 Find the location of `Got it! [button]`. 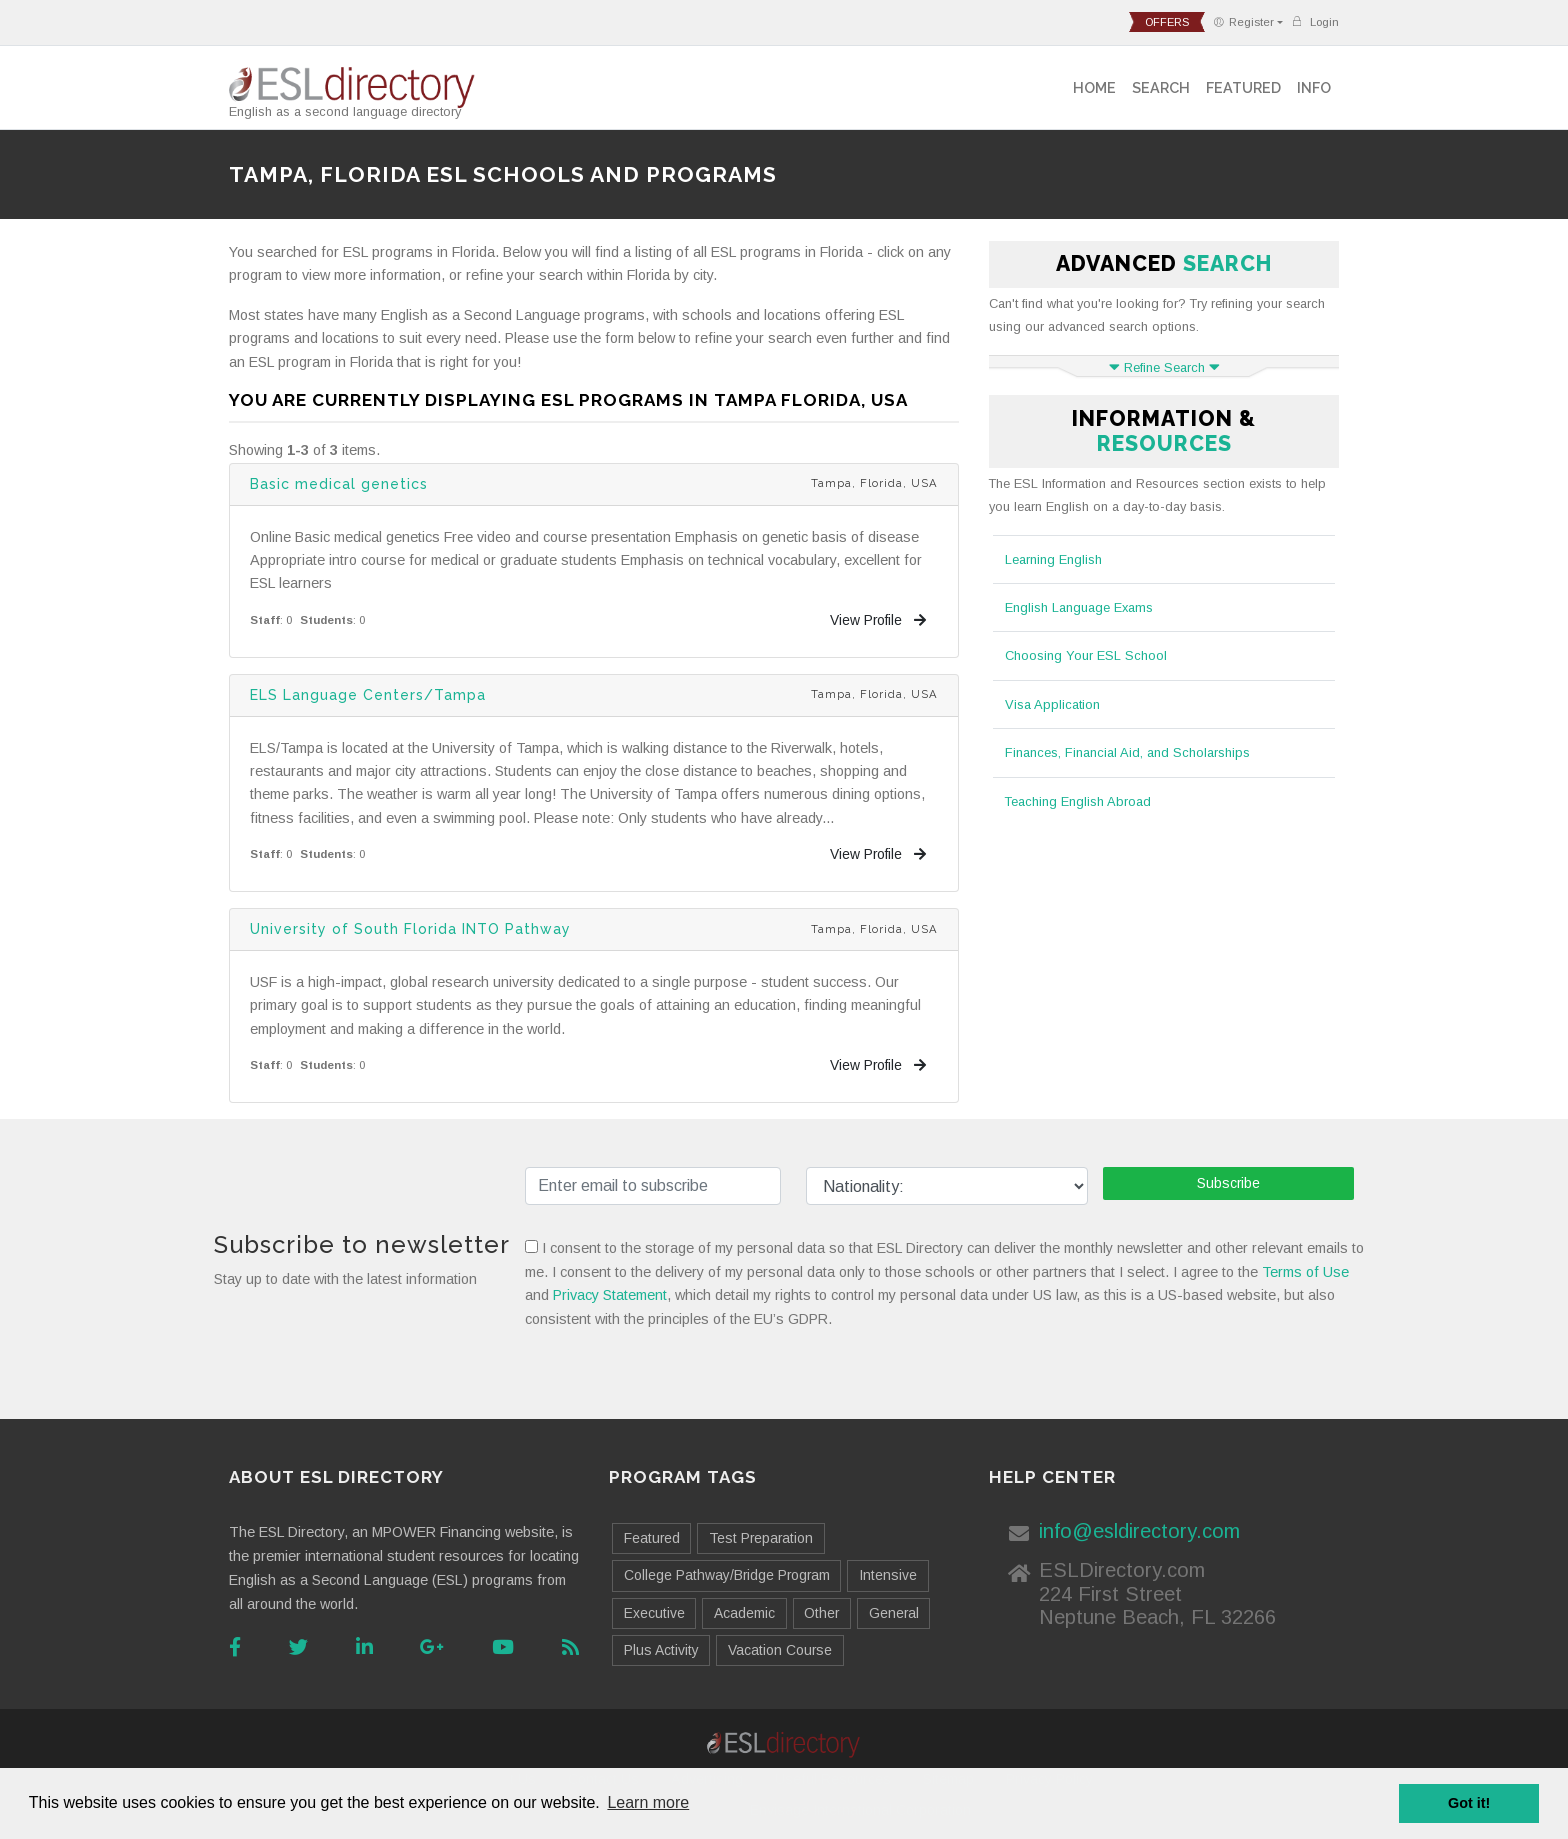

Got it! [button] is located at coordinates (1469, 1803).